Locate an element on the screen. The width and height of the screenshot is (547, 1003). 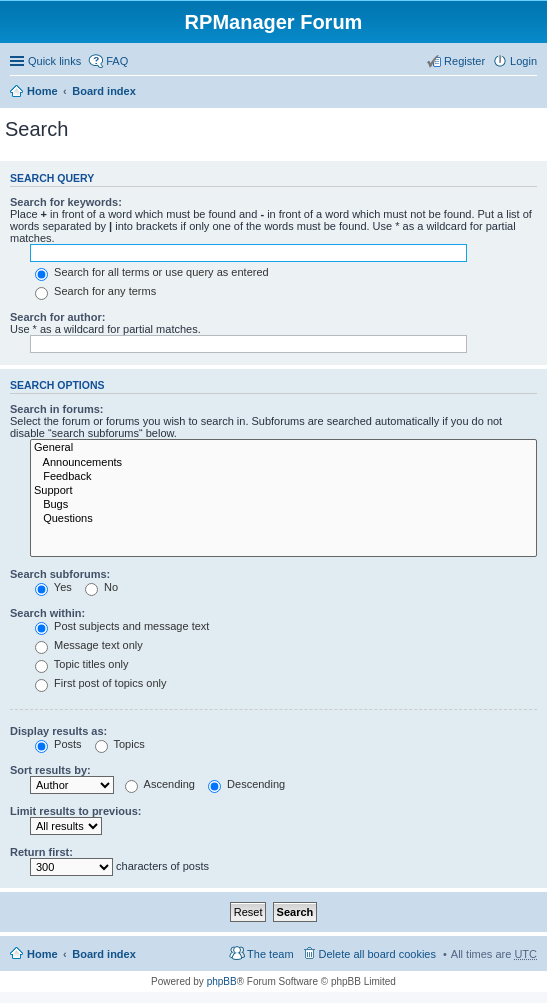
Register [menuitem] is located at coordinates (464, 61).